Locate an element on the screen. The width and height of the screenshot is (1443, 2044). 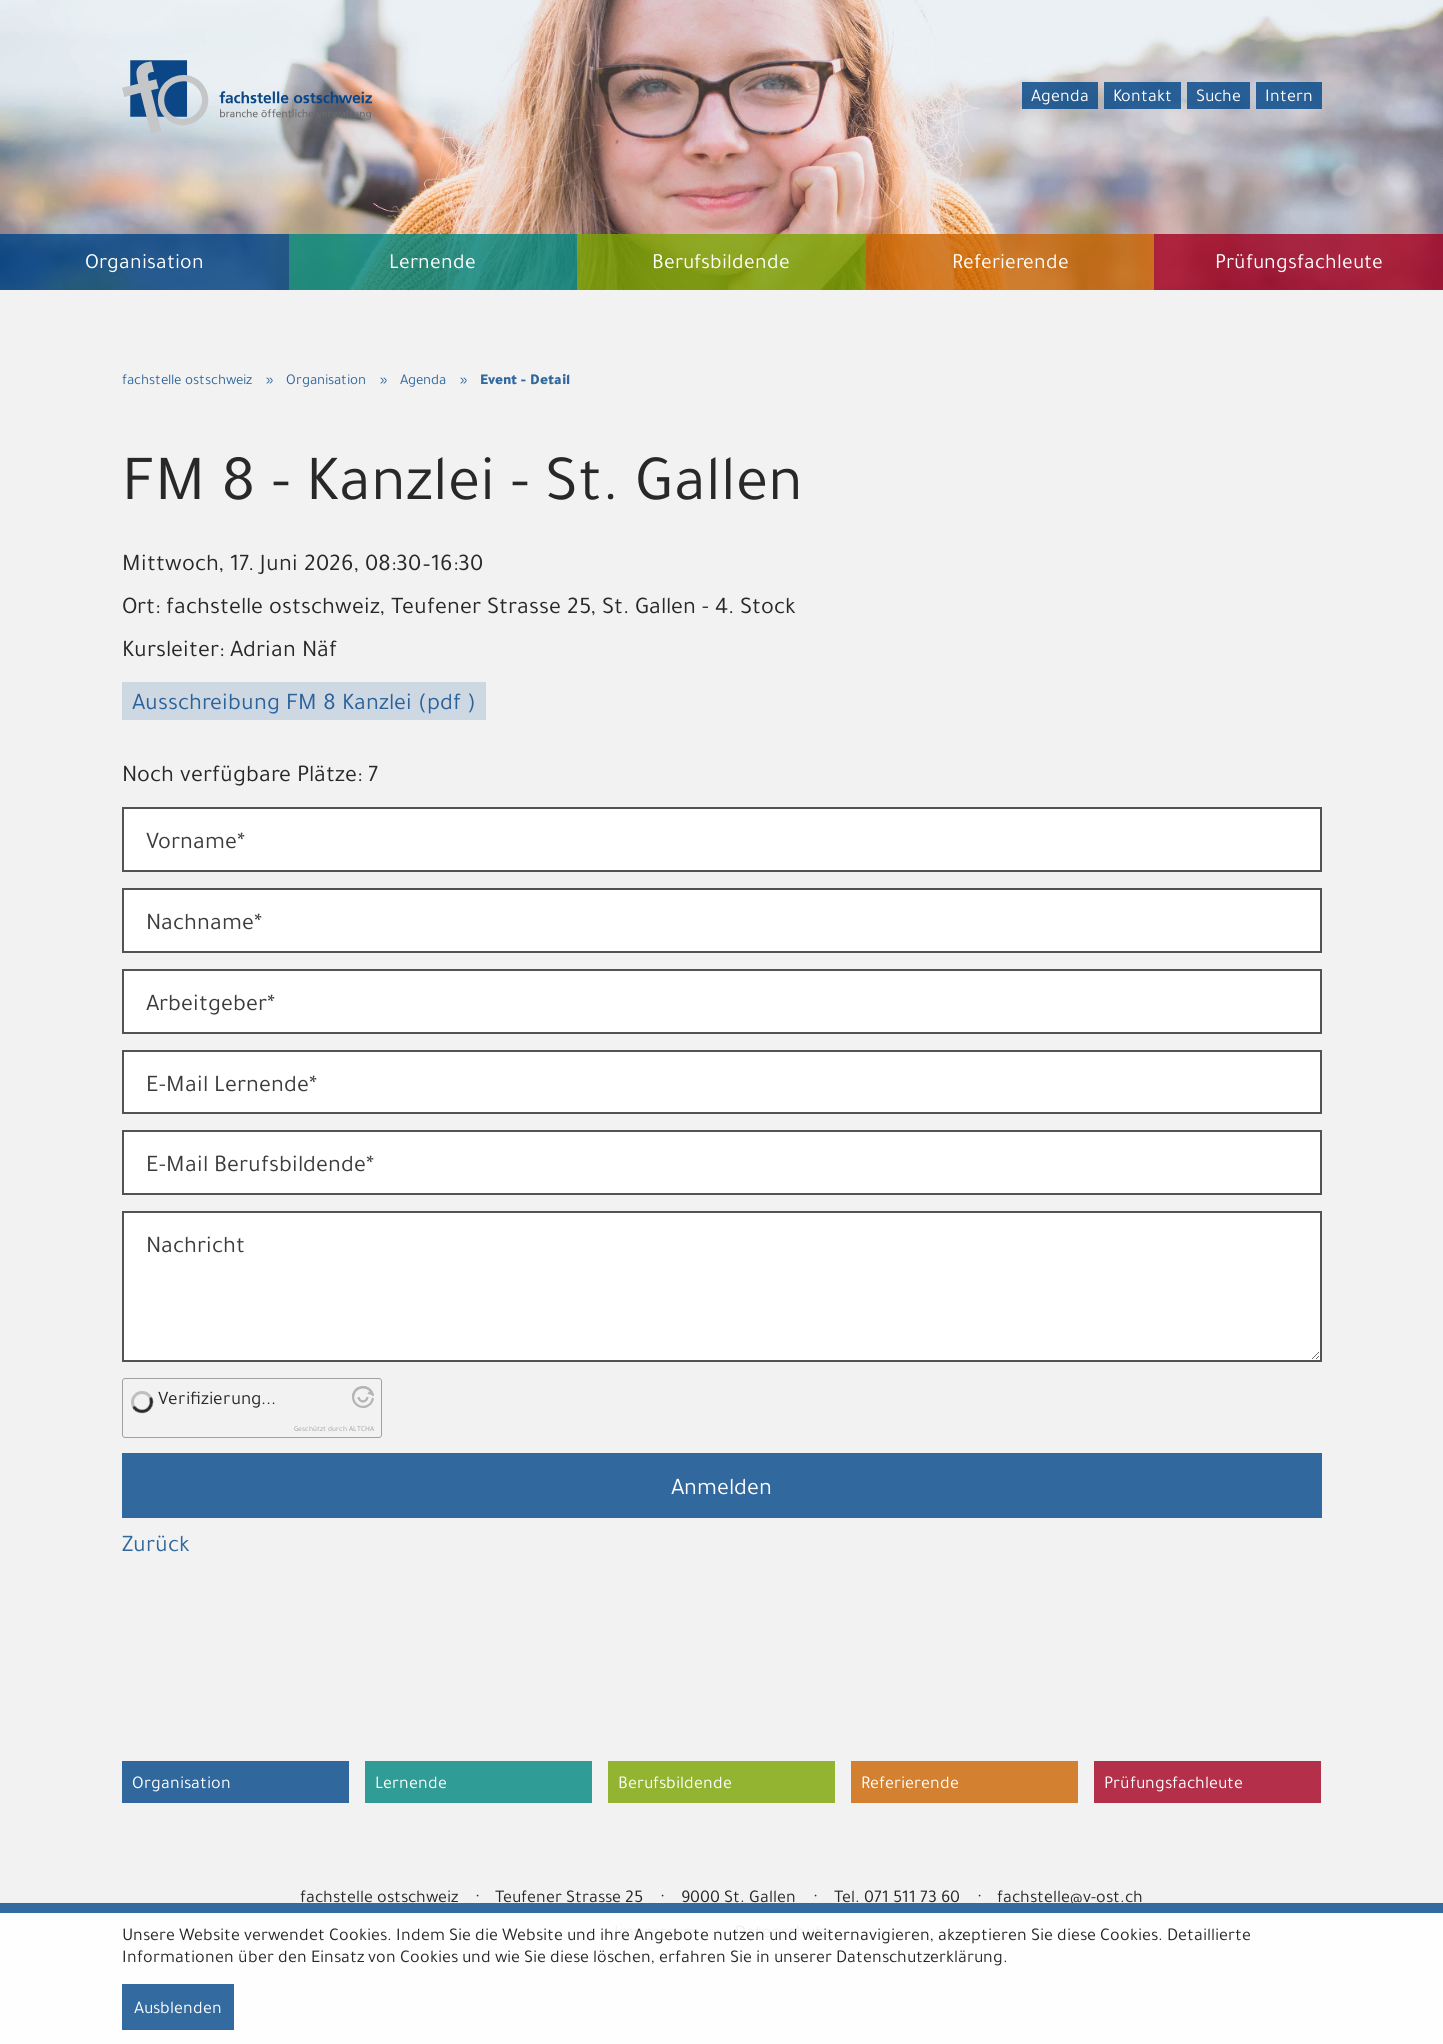
Organisation is located at coordinates (326, 381).